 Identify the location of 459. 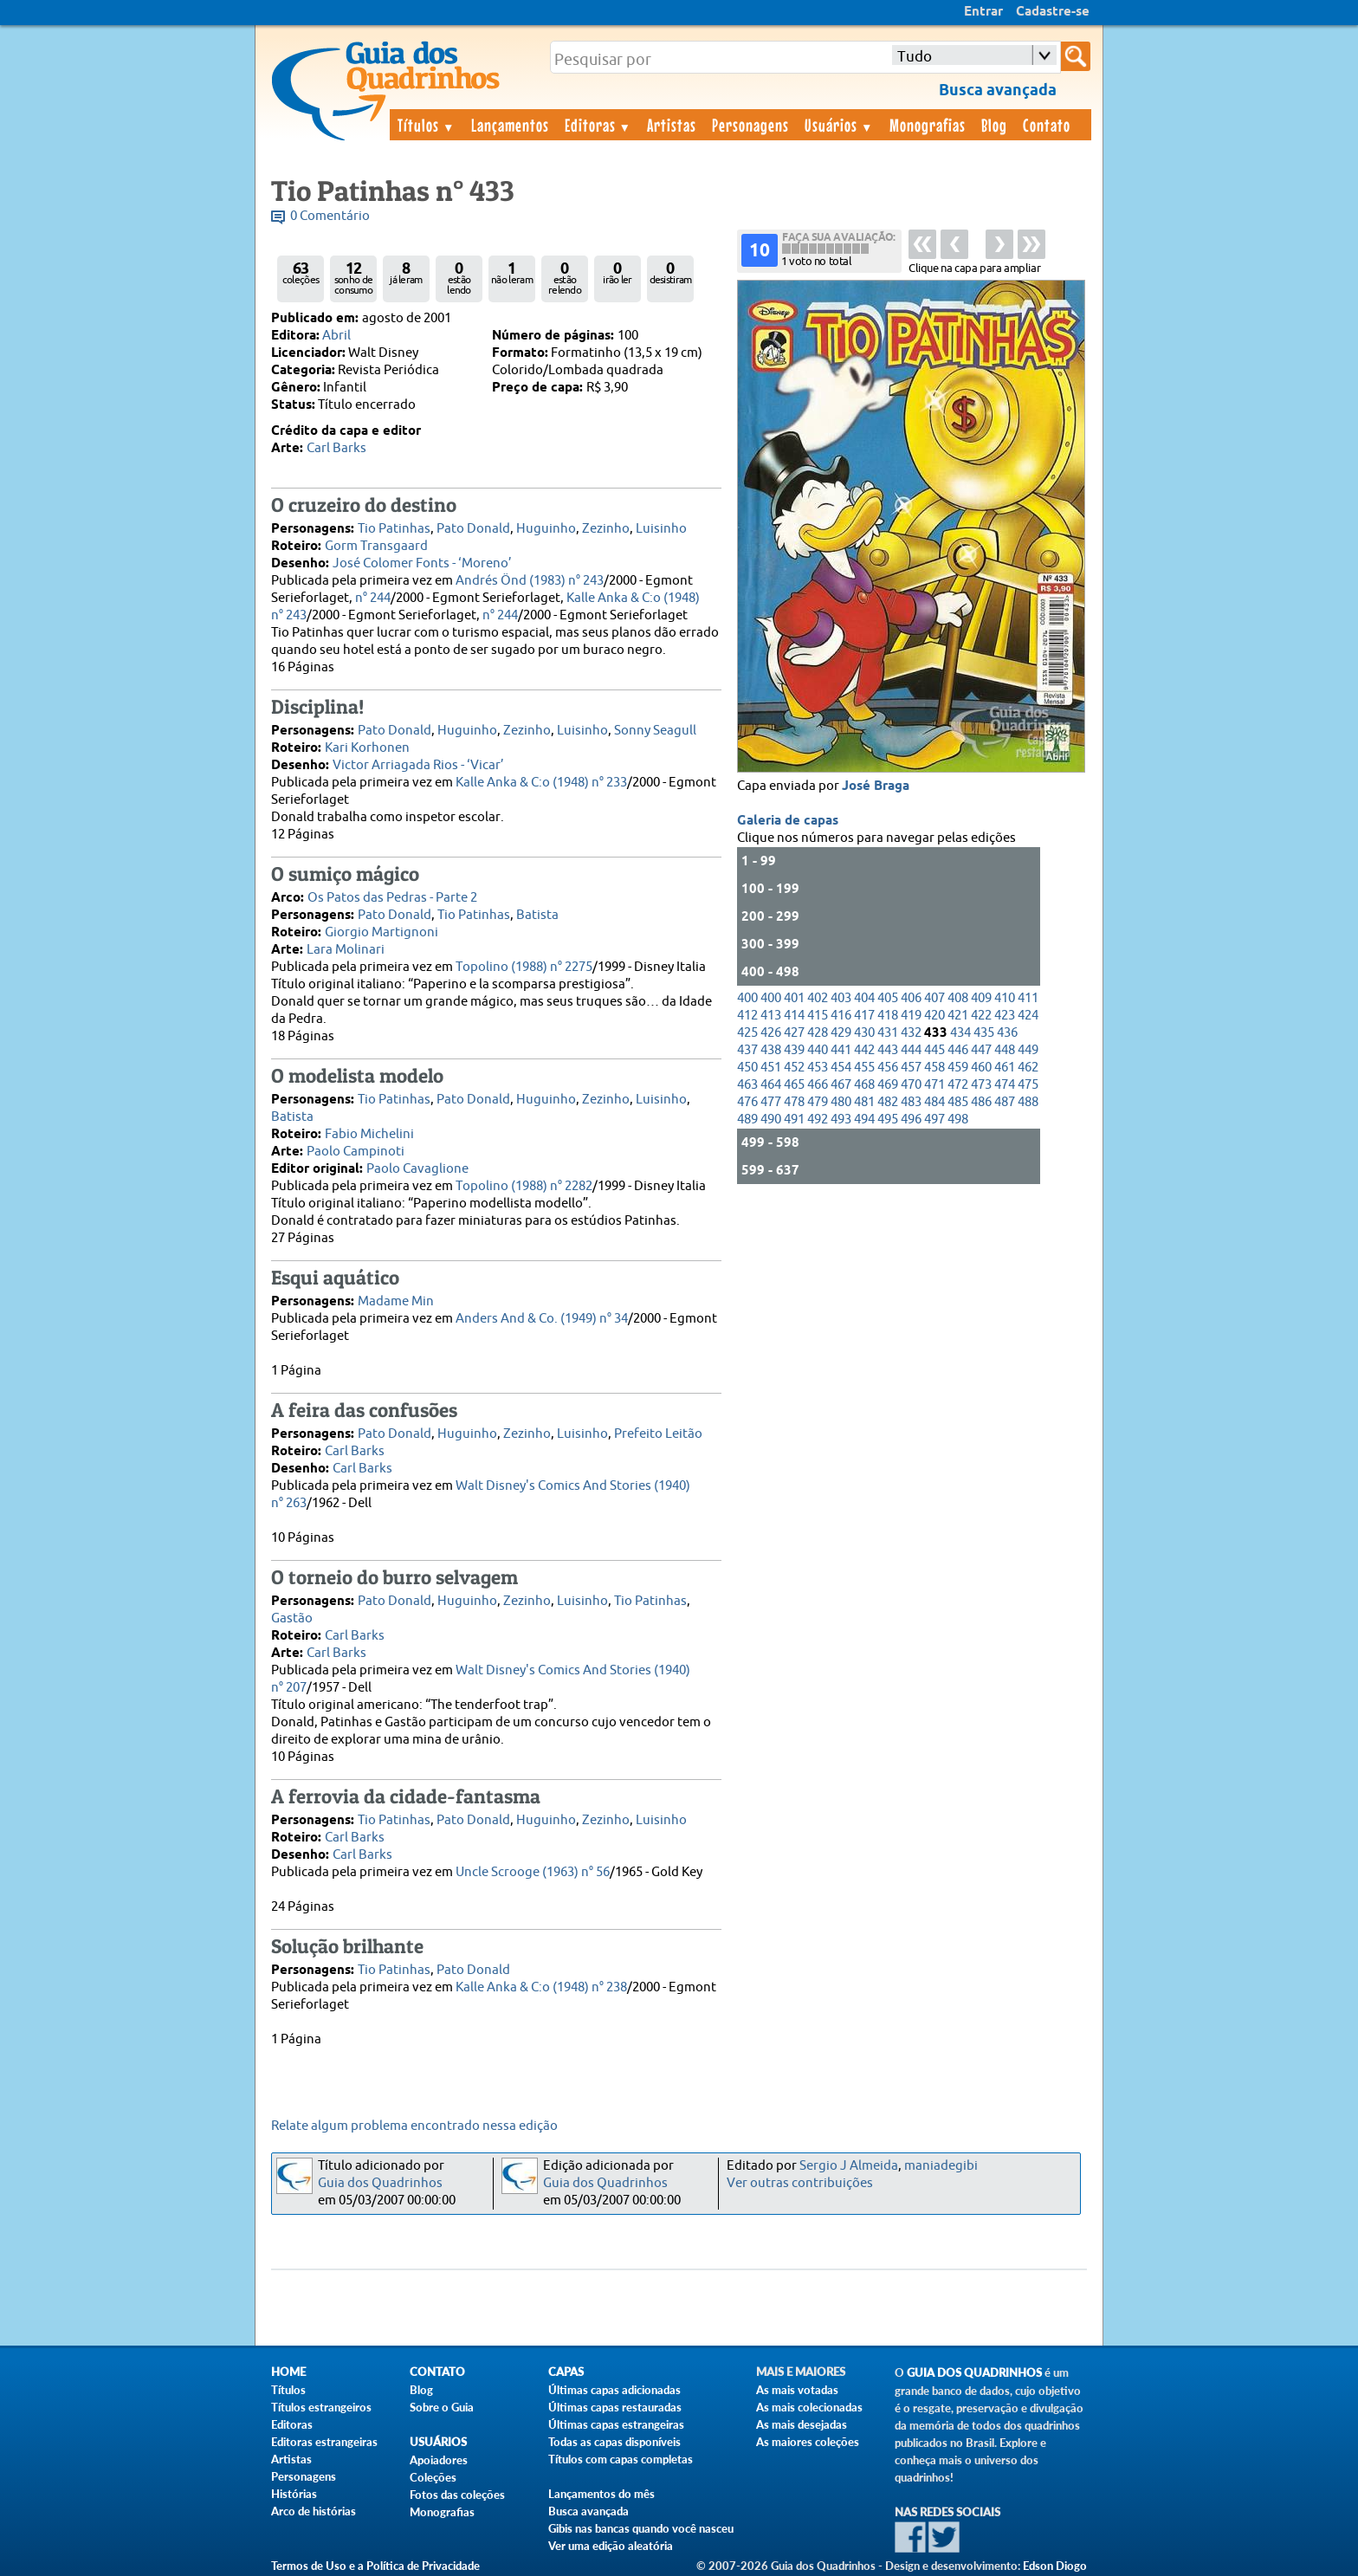
(957, 1067).